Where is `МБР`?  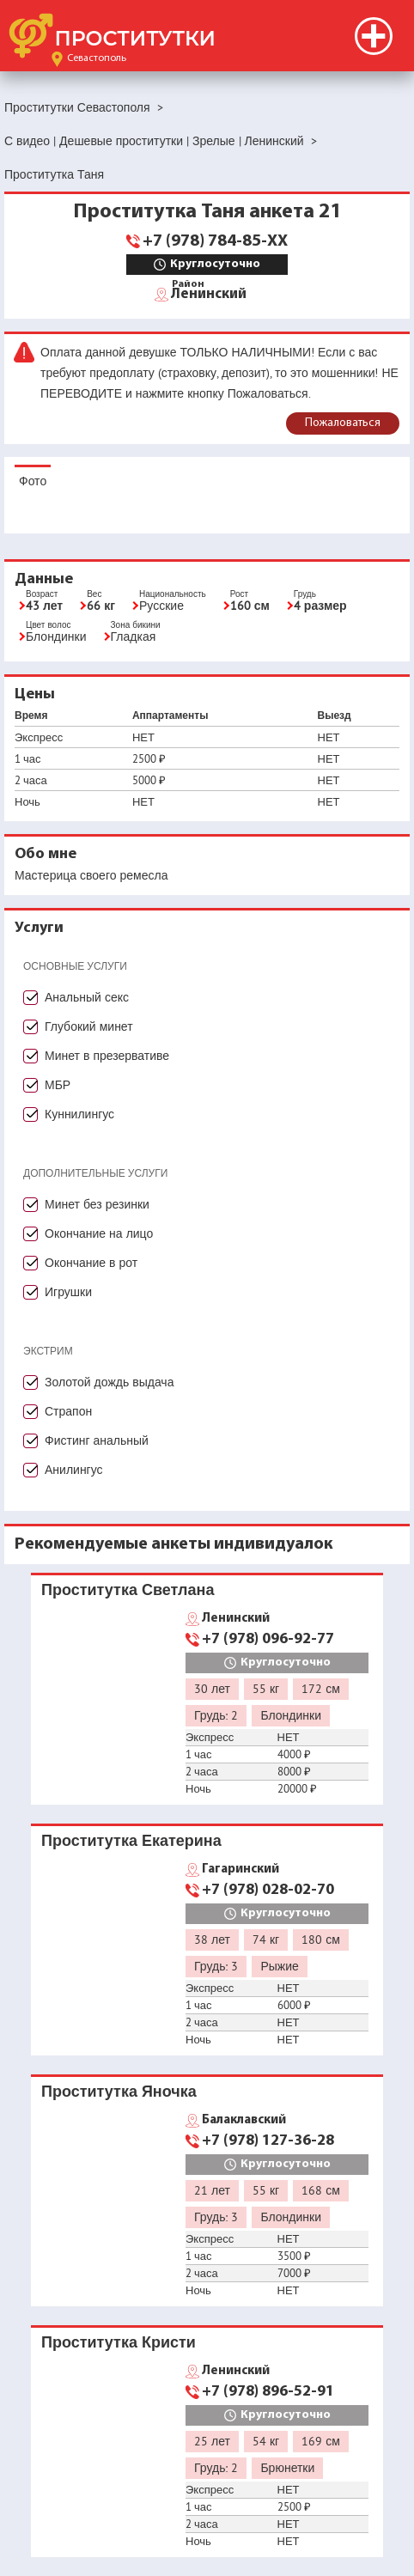 МБР is located at coordinates (57, 1085).